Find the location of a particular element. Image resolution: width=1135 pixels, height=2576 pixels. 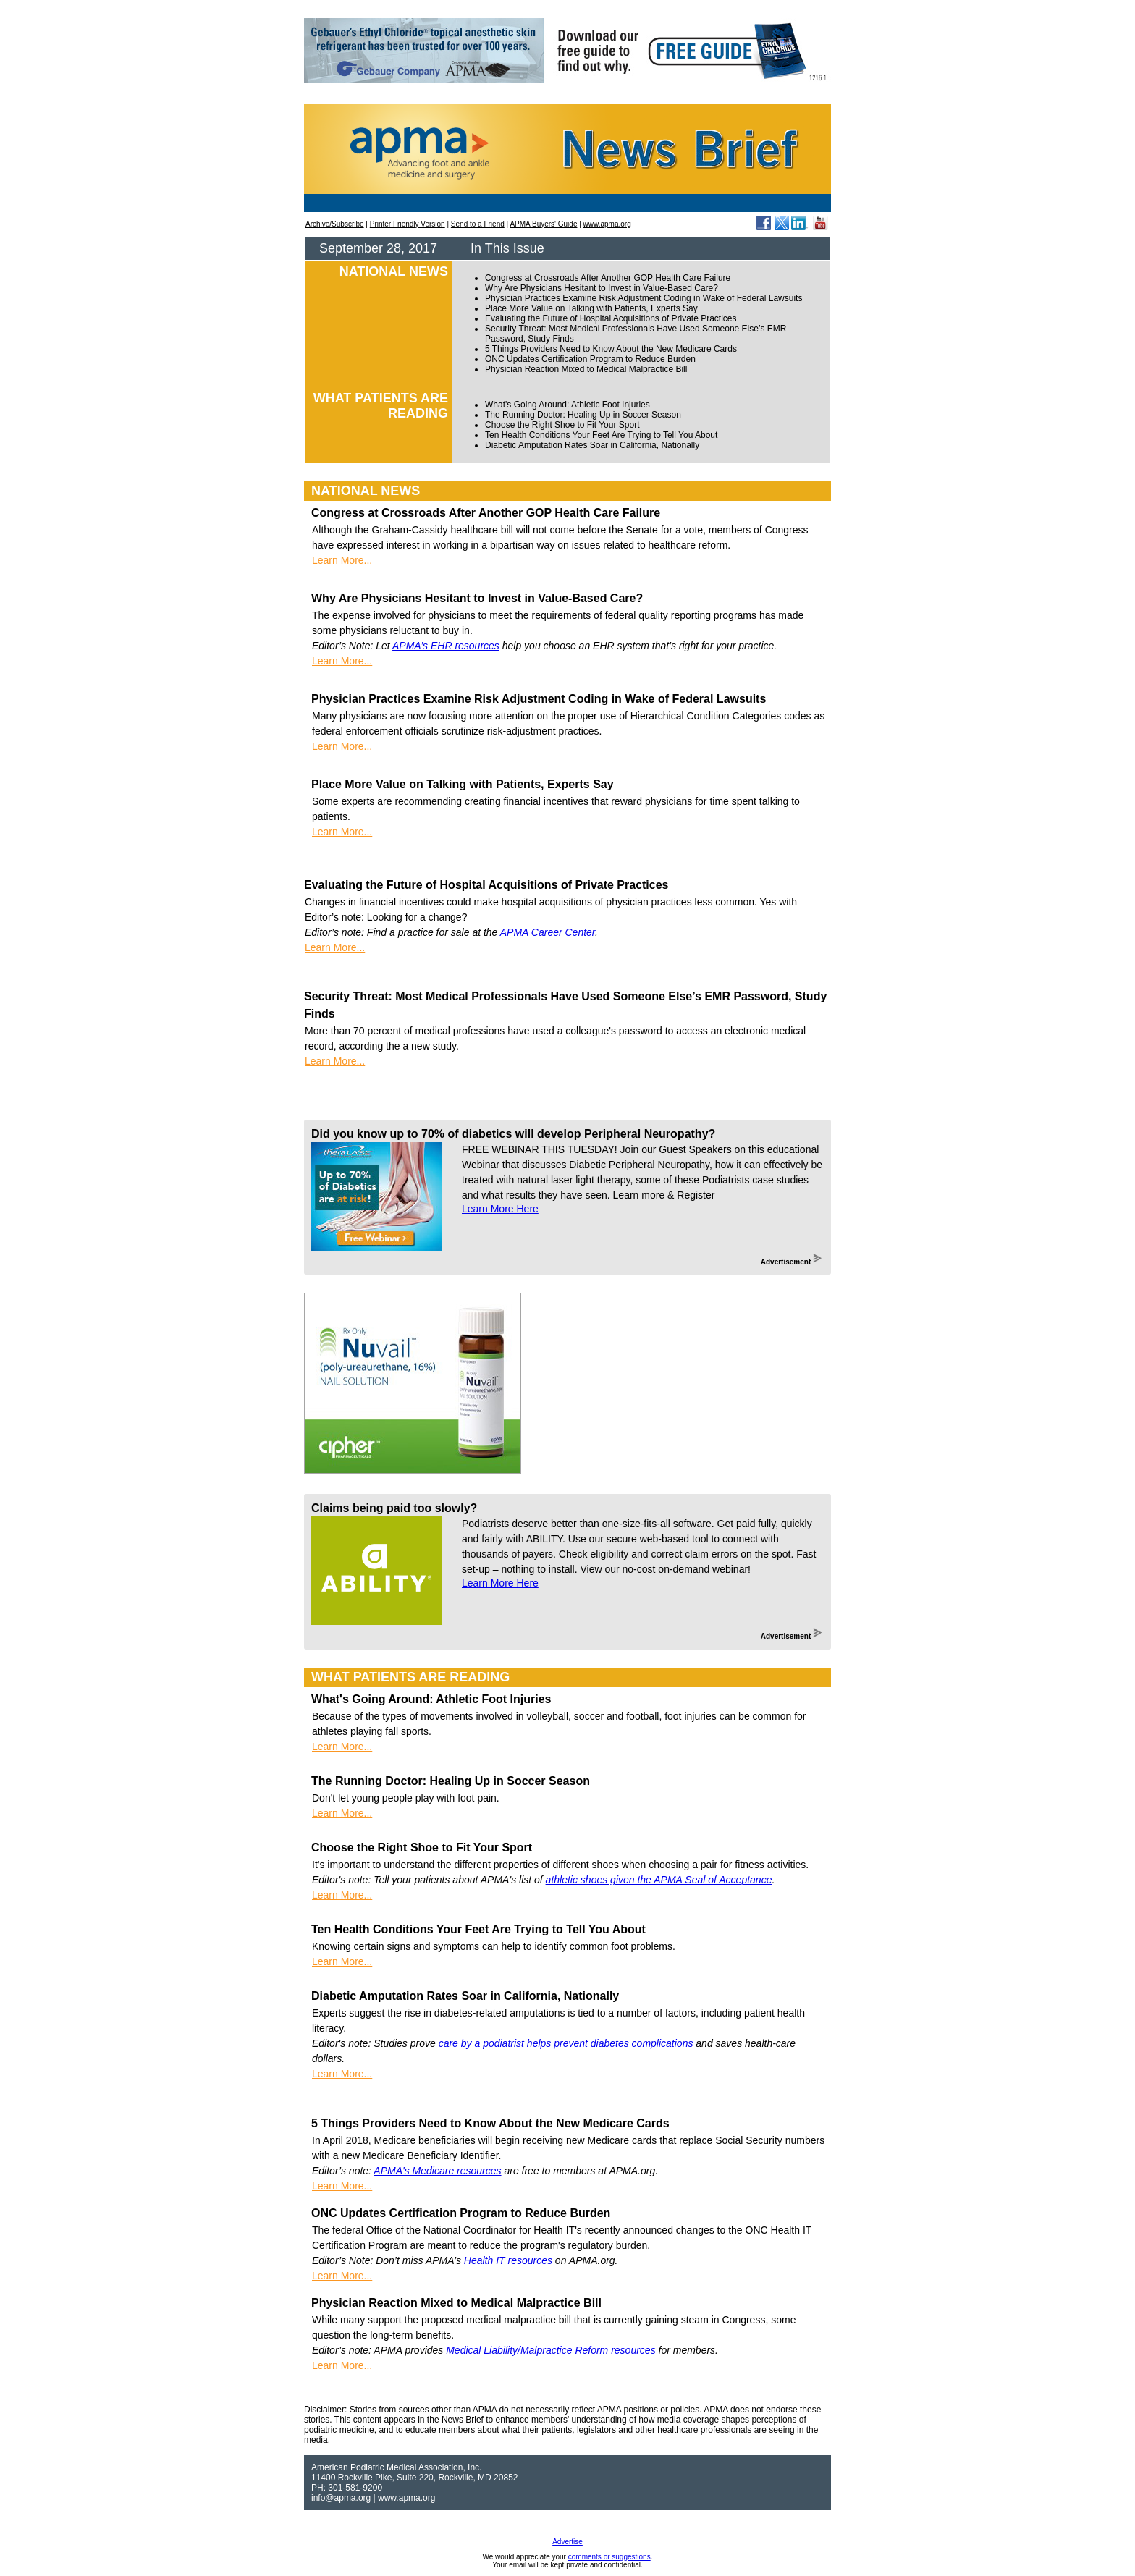

Place More Value on Talking with Patients, Experts Say is located at coordinates (591, 308).